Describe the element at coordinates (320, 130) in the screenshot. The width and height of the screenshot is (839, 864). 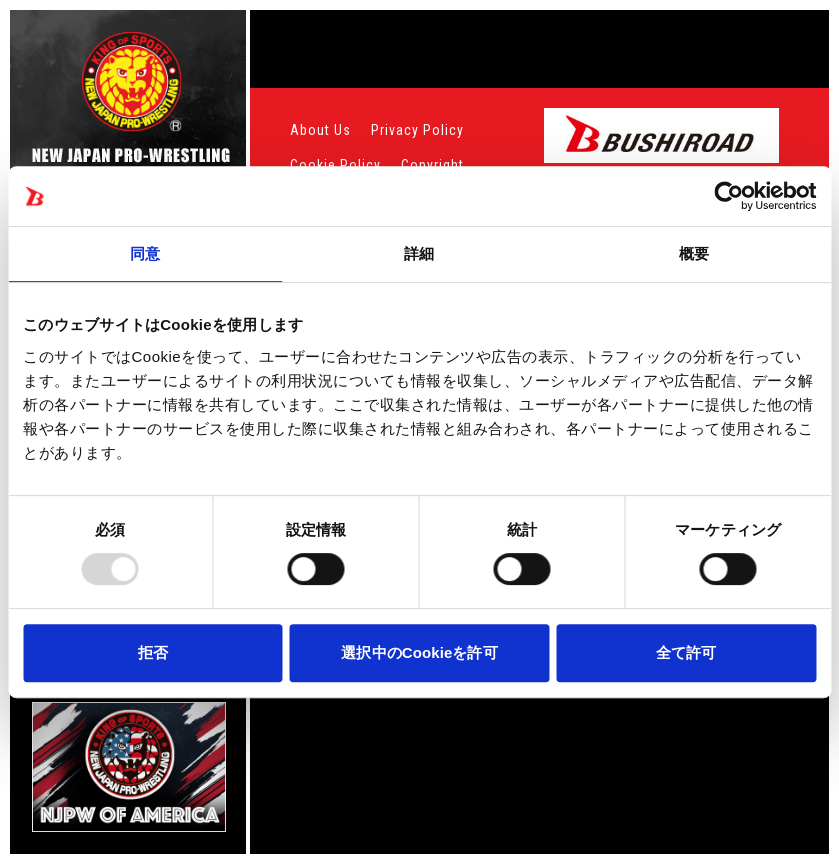
I see `About Us` at that location.